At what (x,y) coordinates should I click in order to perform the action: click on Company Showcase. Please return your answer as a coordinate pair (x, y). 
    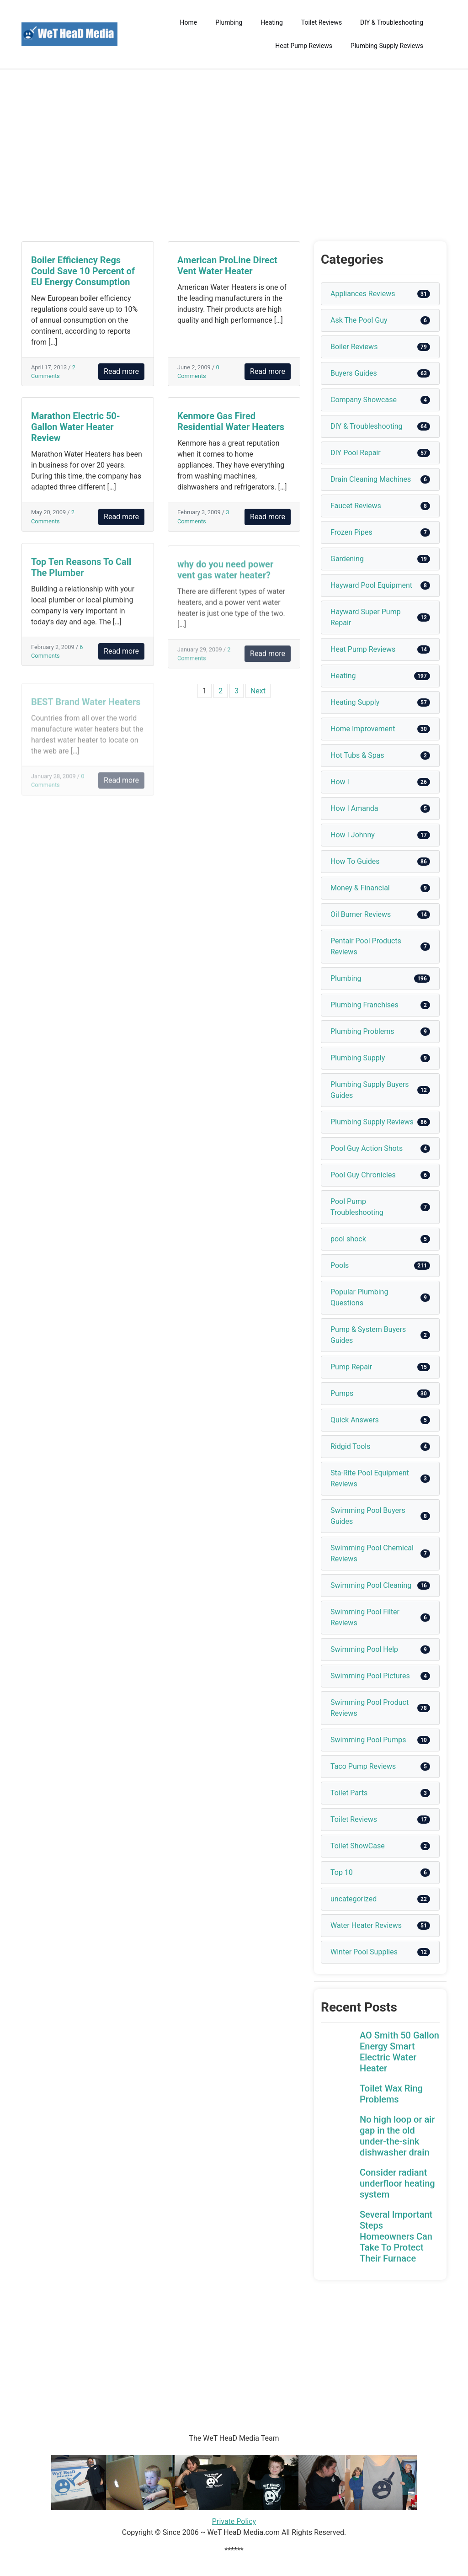
    Looking at the image, I should click on (363, 399).